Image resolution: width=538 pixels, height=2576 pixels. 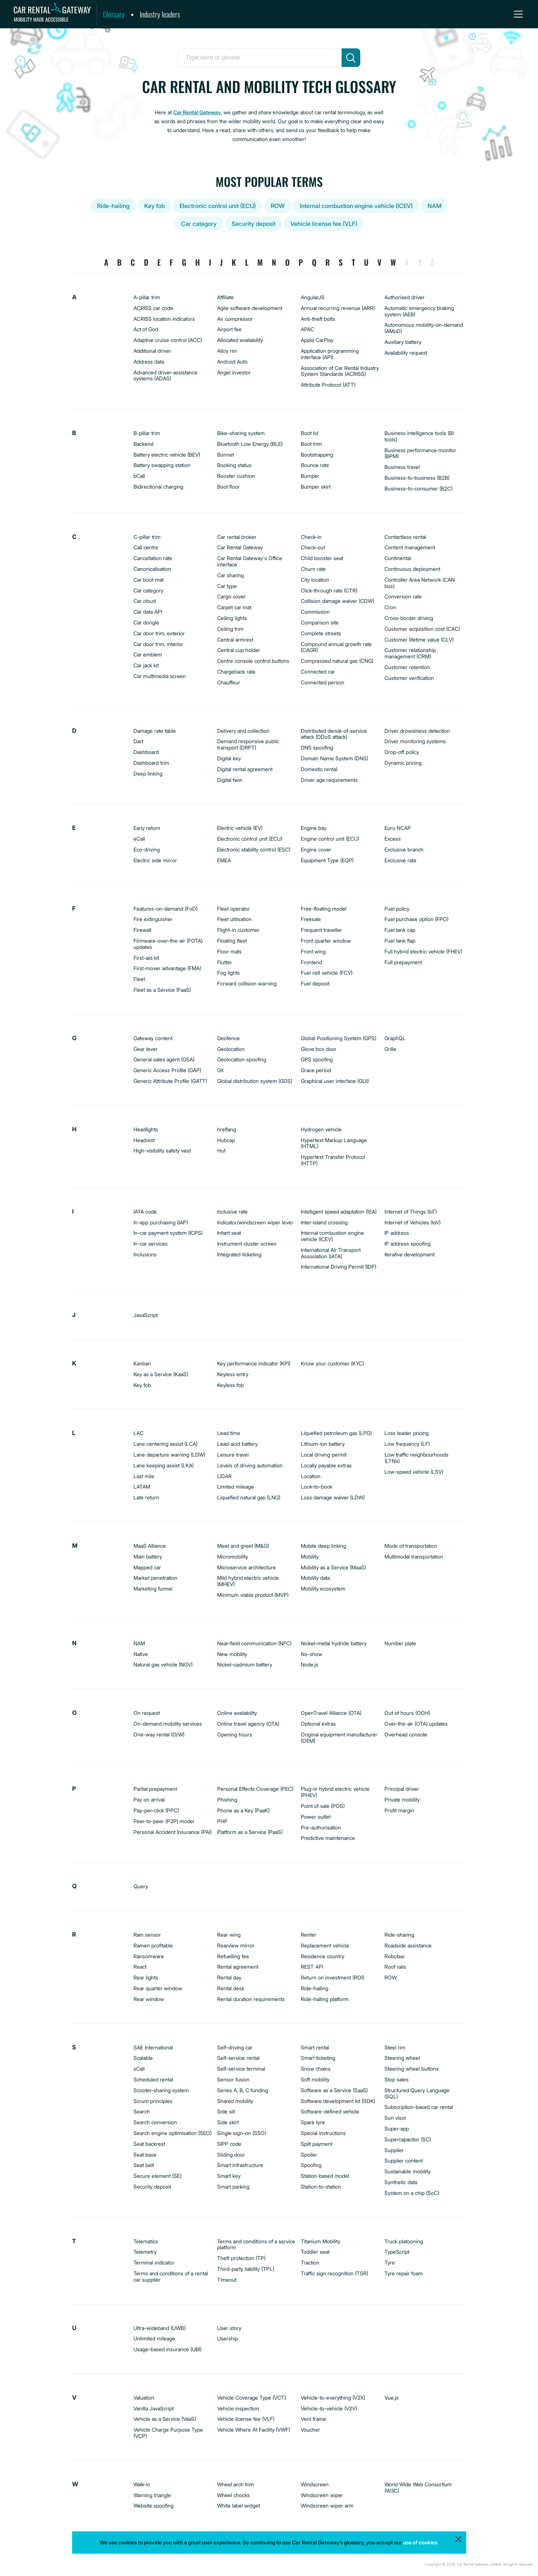 What do you see at coordinates (237, 1444) in the screenshot?
I see `Lead-acid battery` at bounding box center [237, 1444].